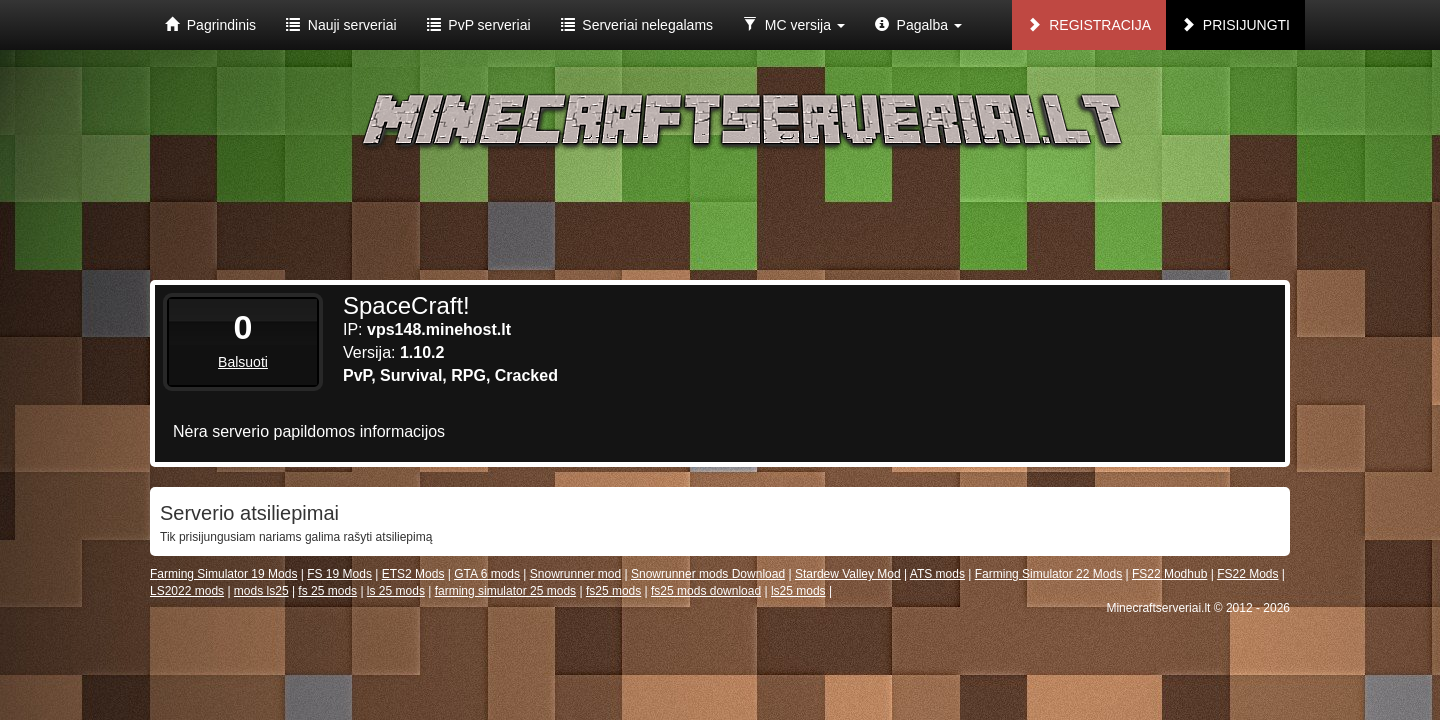 The height and width of the screenshot is (720, 1440). What do you see at coordinates (918, 25) in the screenshot?
I see `Pagalba [button]` at bounding box center [918, 25].